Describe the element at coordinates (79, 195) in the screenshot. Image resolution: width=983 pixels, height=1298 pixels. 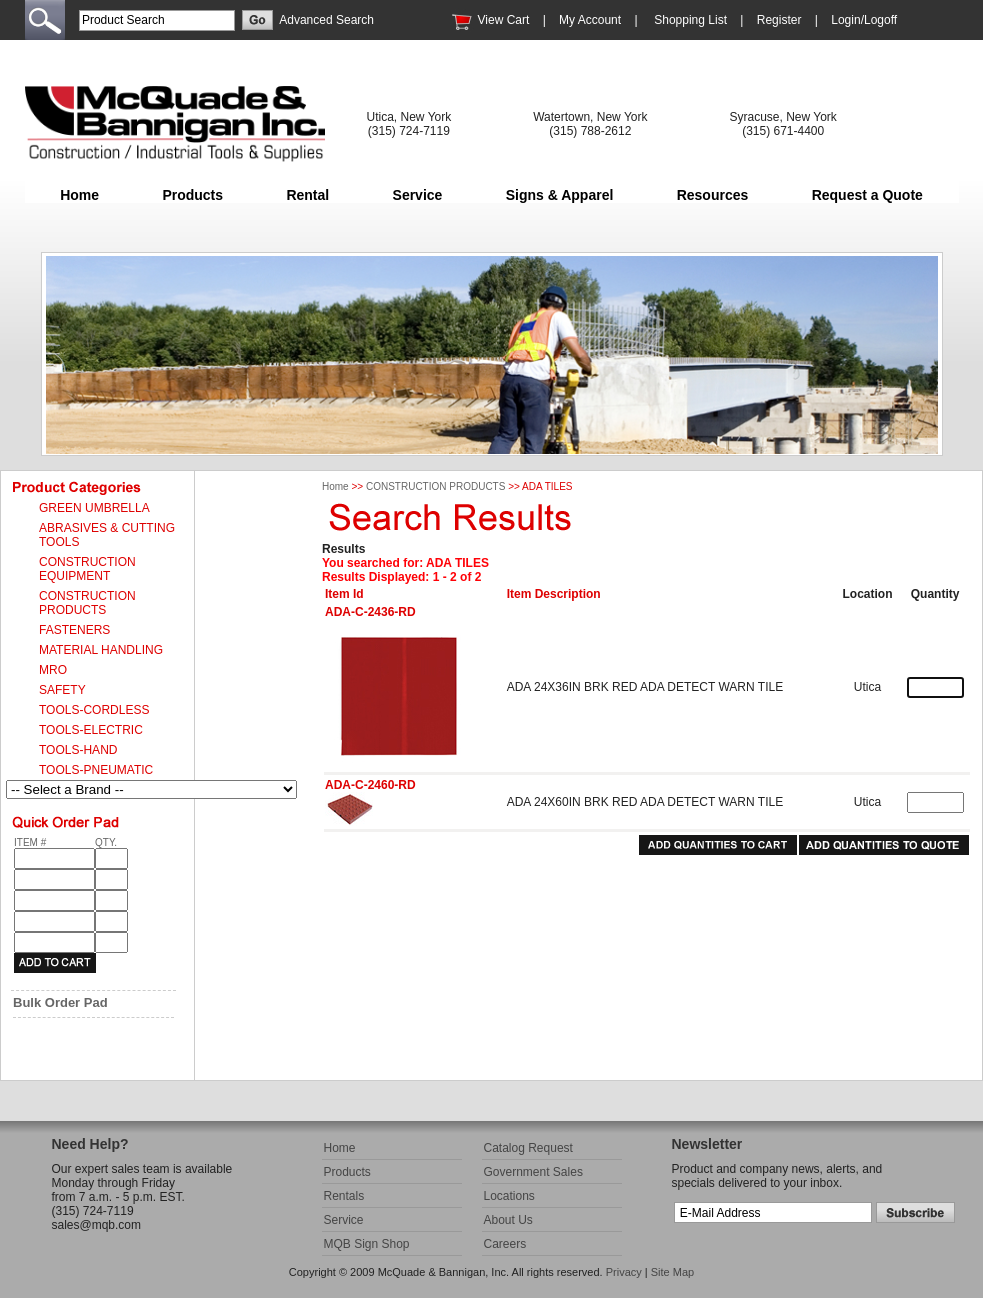
I see `Home` at that location.